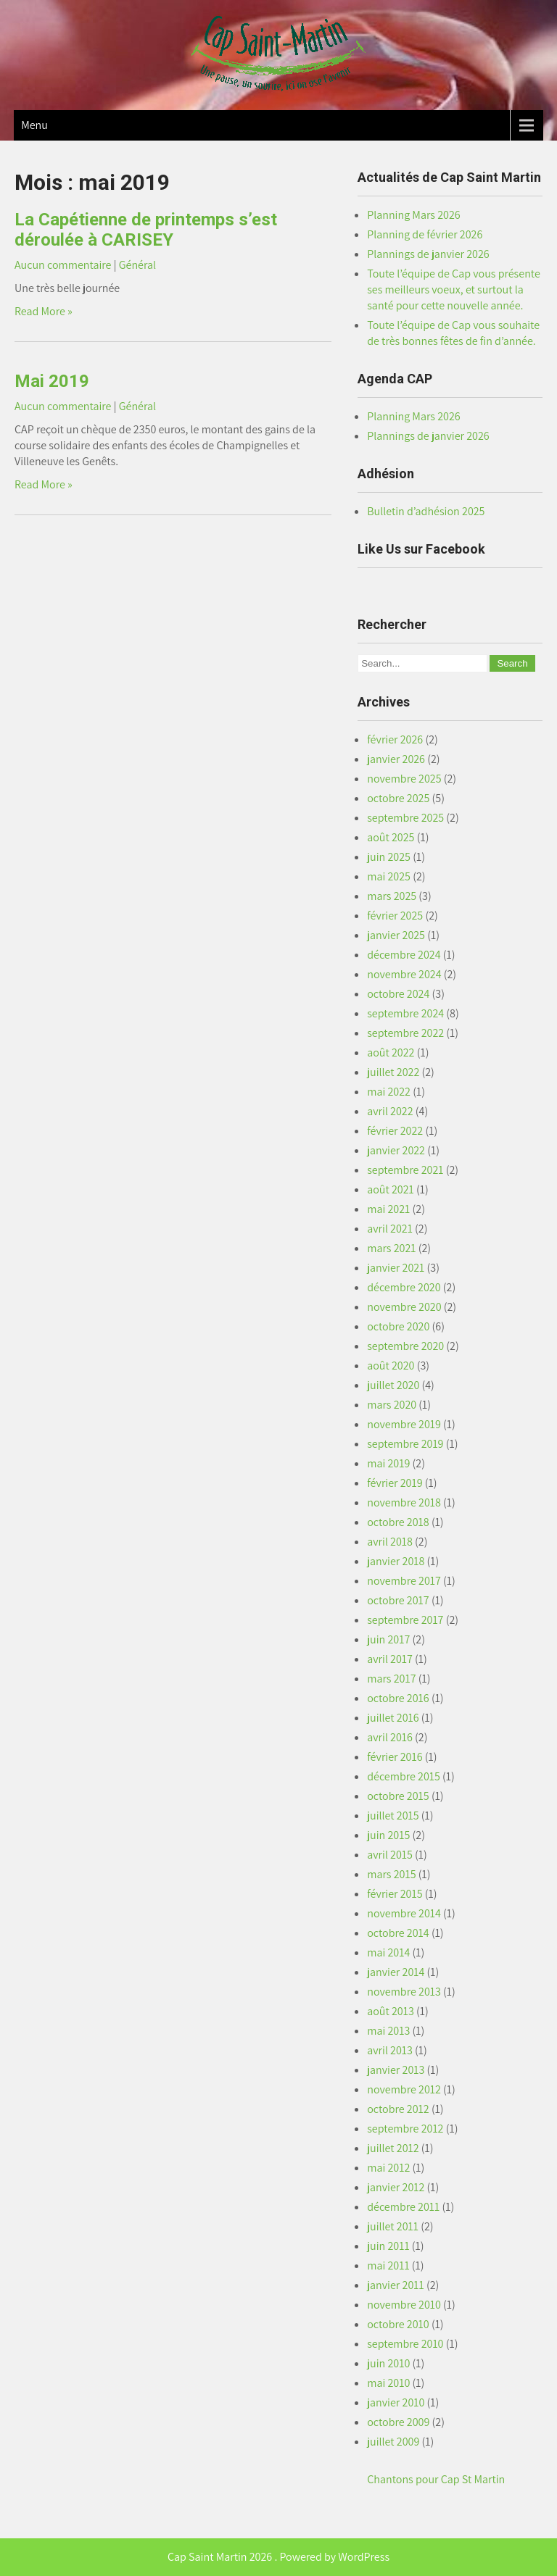 Image resolution: width=557 pixels, height=2576 pixels. I want to click on janvier 2022, so click(396, 1150).